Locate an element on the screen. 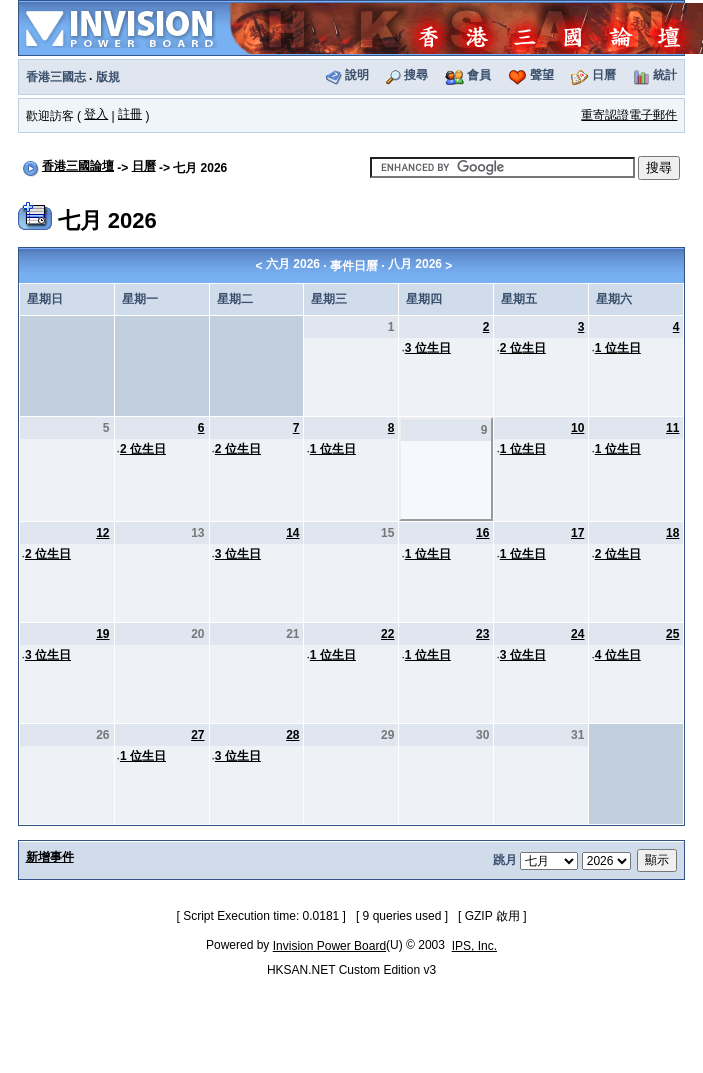 The width and height of the screenshot is (703, 1073). 2 位生日 is located at coordinates (523, 348).